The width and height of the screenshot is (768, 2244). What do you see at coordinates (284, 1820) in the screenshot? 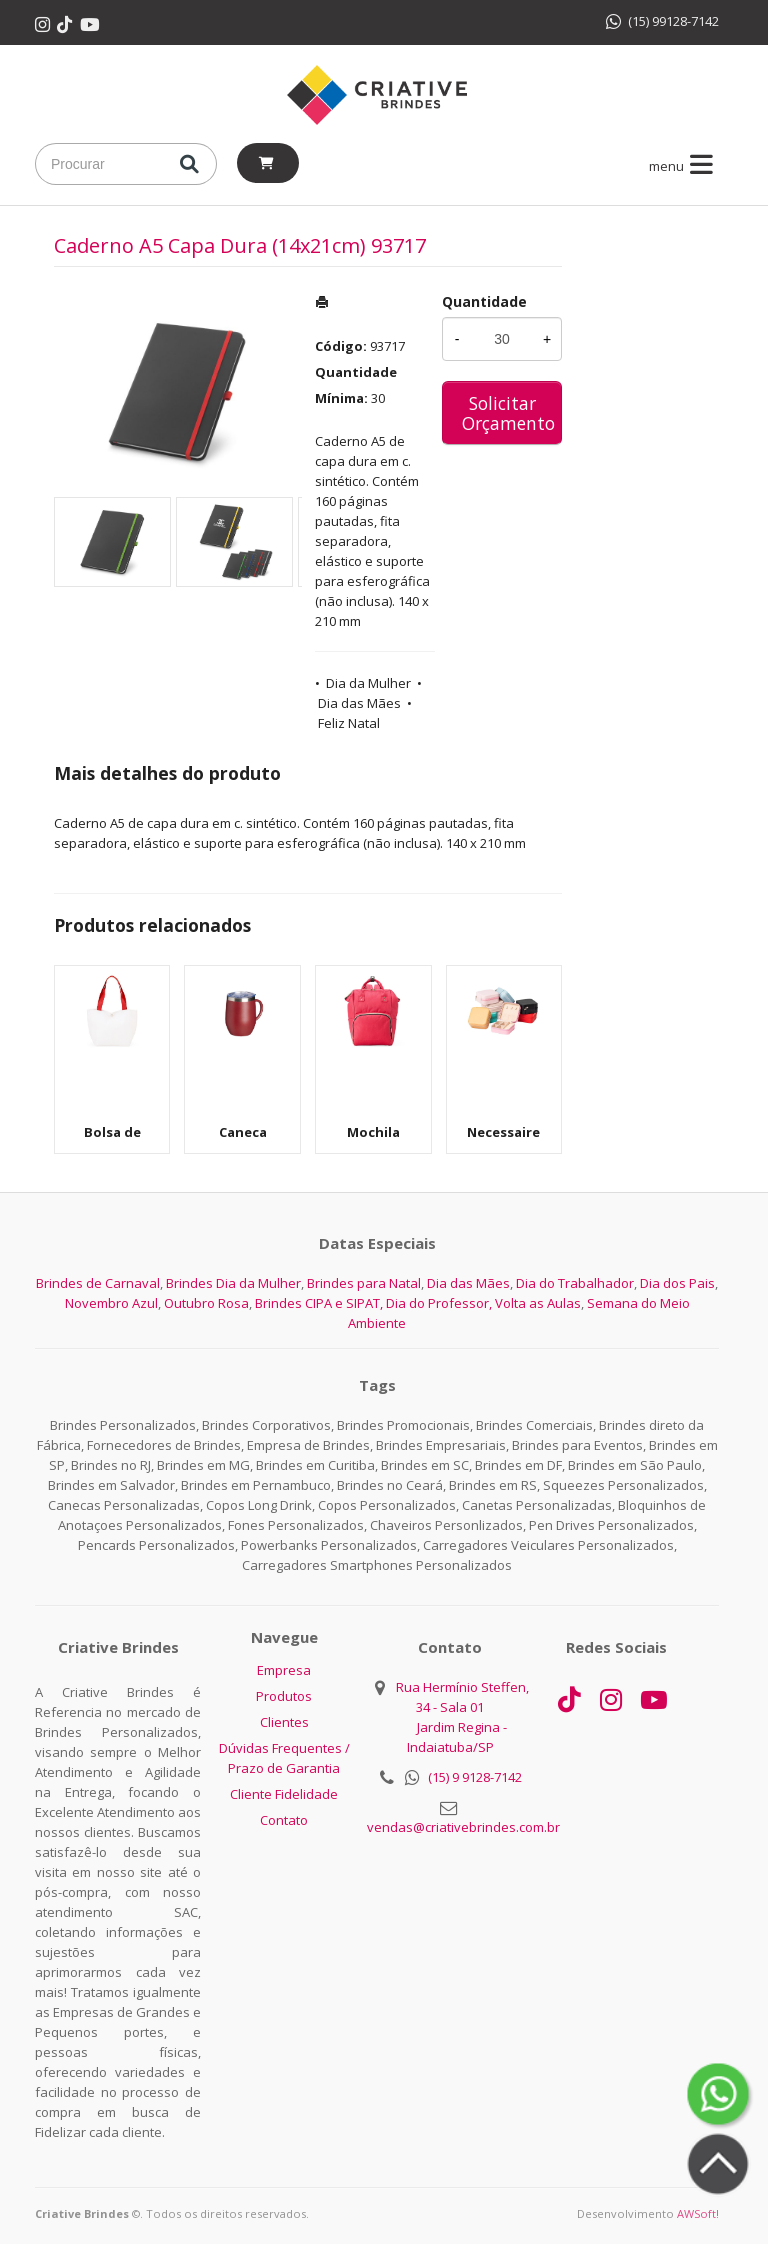
I see `Contato` at bounding box center [284, 1820].